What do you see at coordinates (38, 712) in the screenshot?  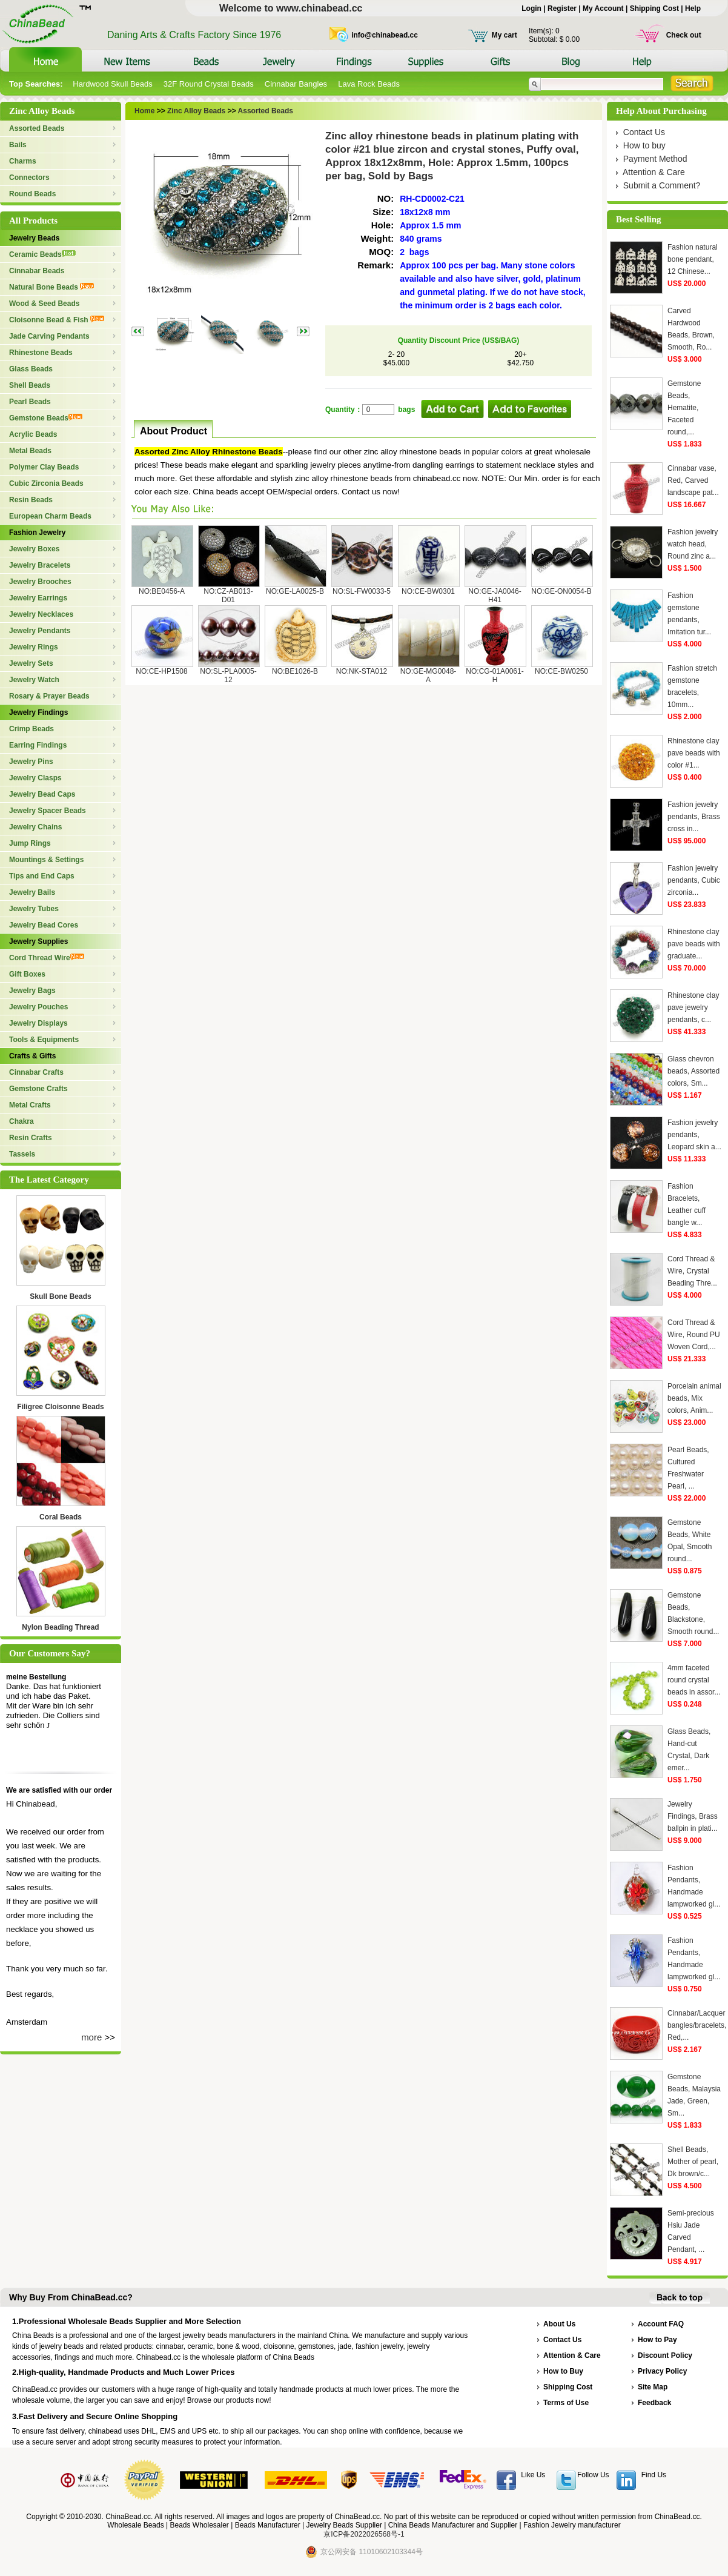 I see `Jewelry Findings` at bounding box center [38, 712].